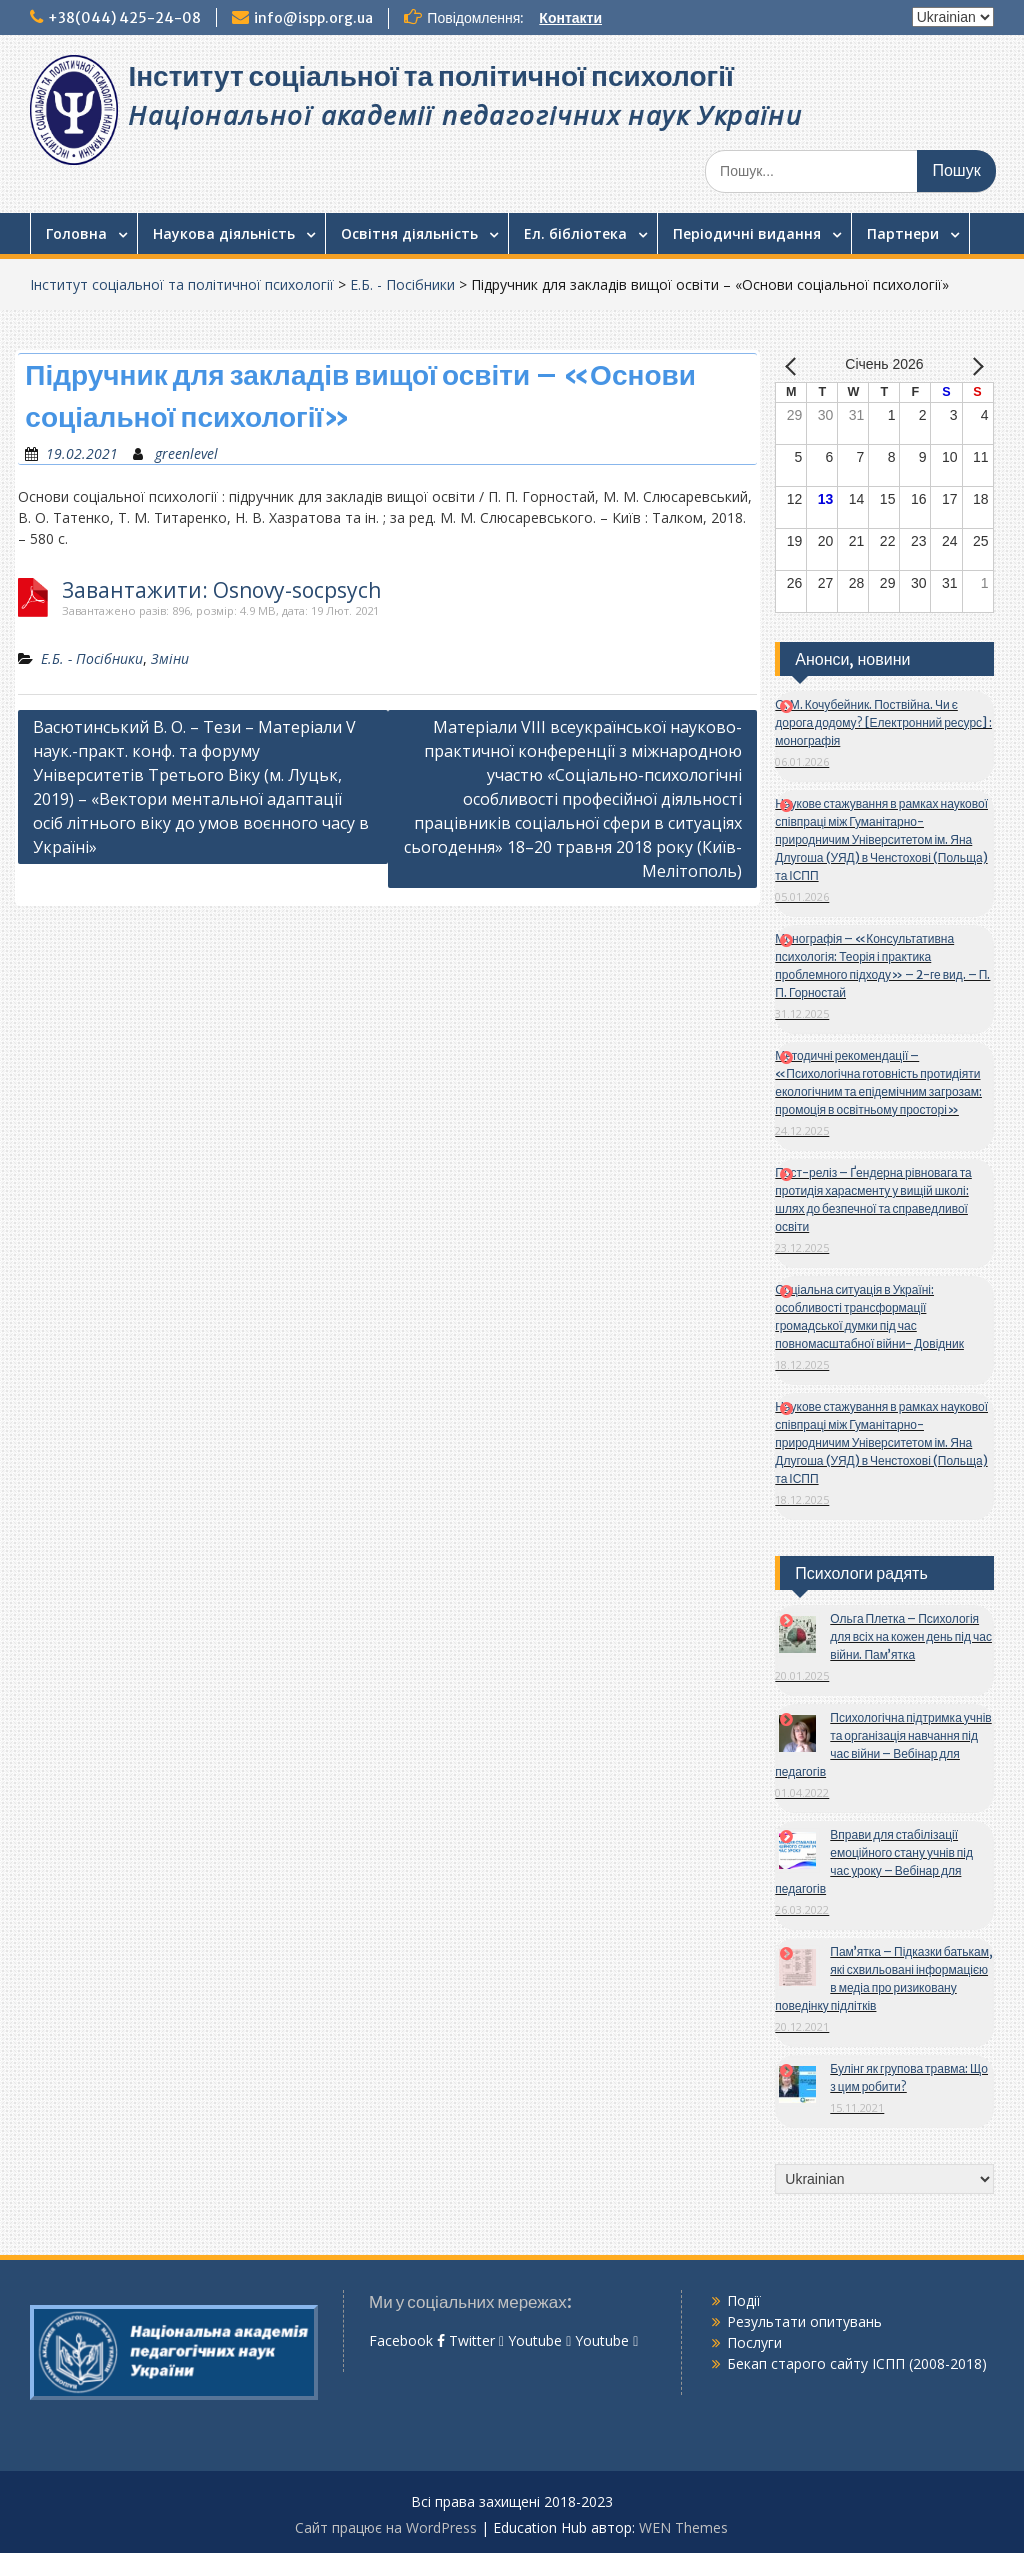 This screenshot has width=1024, height=2553. What do you see at coordinates (570, 18) in the screenshot?
I see `Контакти` at bounding box center [570, 18].